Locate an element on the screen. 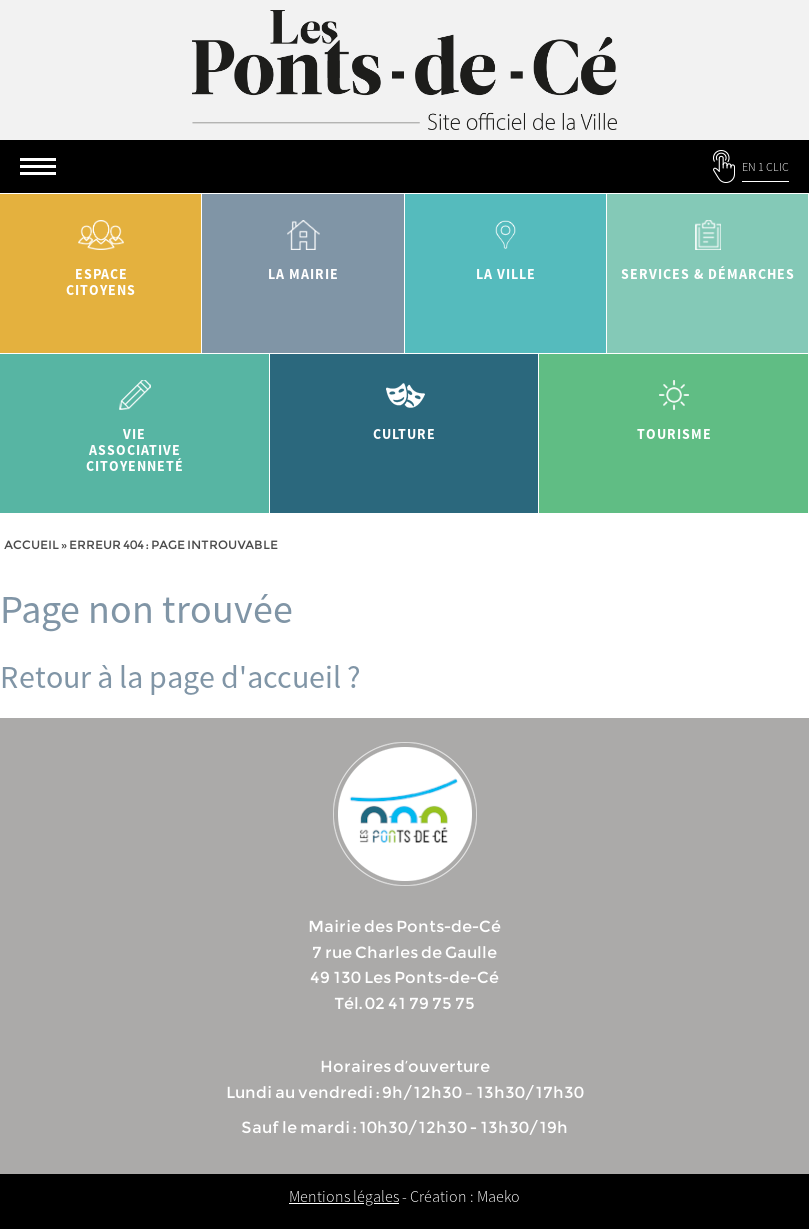  services & démarches is located at coordinates (708, 243).